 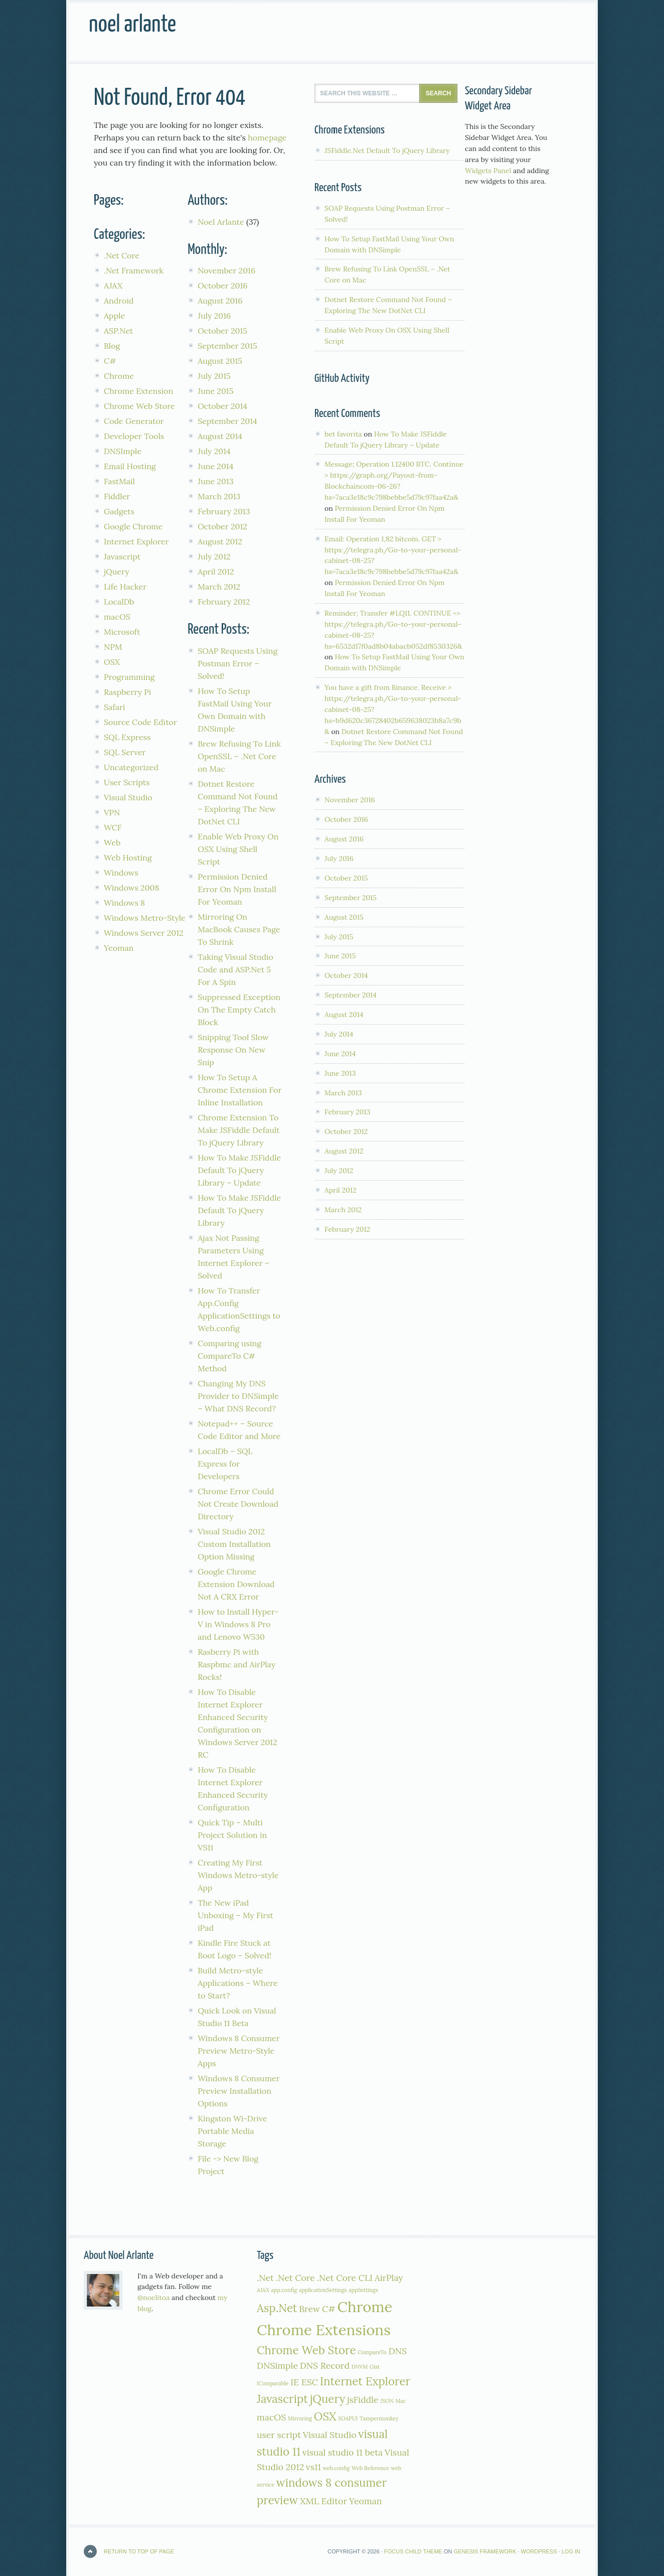 What do you see at coordinates (485, 2551) in the screenshot?
I see `Genesis Framework` at bounding box center [485, 2551].